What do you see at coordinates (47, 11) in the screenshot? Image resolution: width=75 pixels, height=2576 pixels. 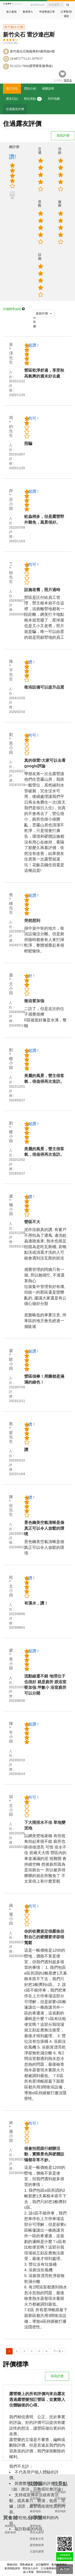 I see `申請更改訂單` at bounding box center [47, 11].